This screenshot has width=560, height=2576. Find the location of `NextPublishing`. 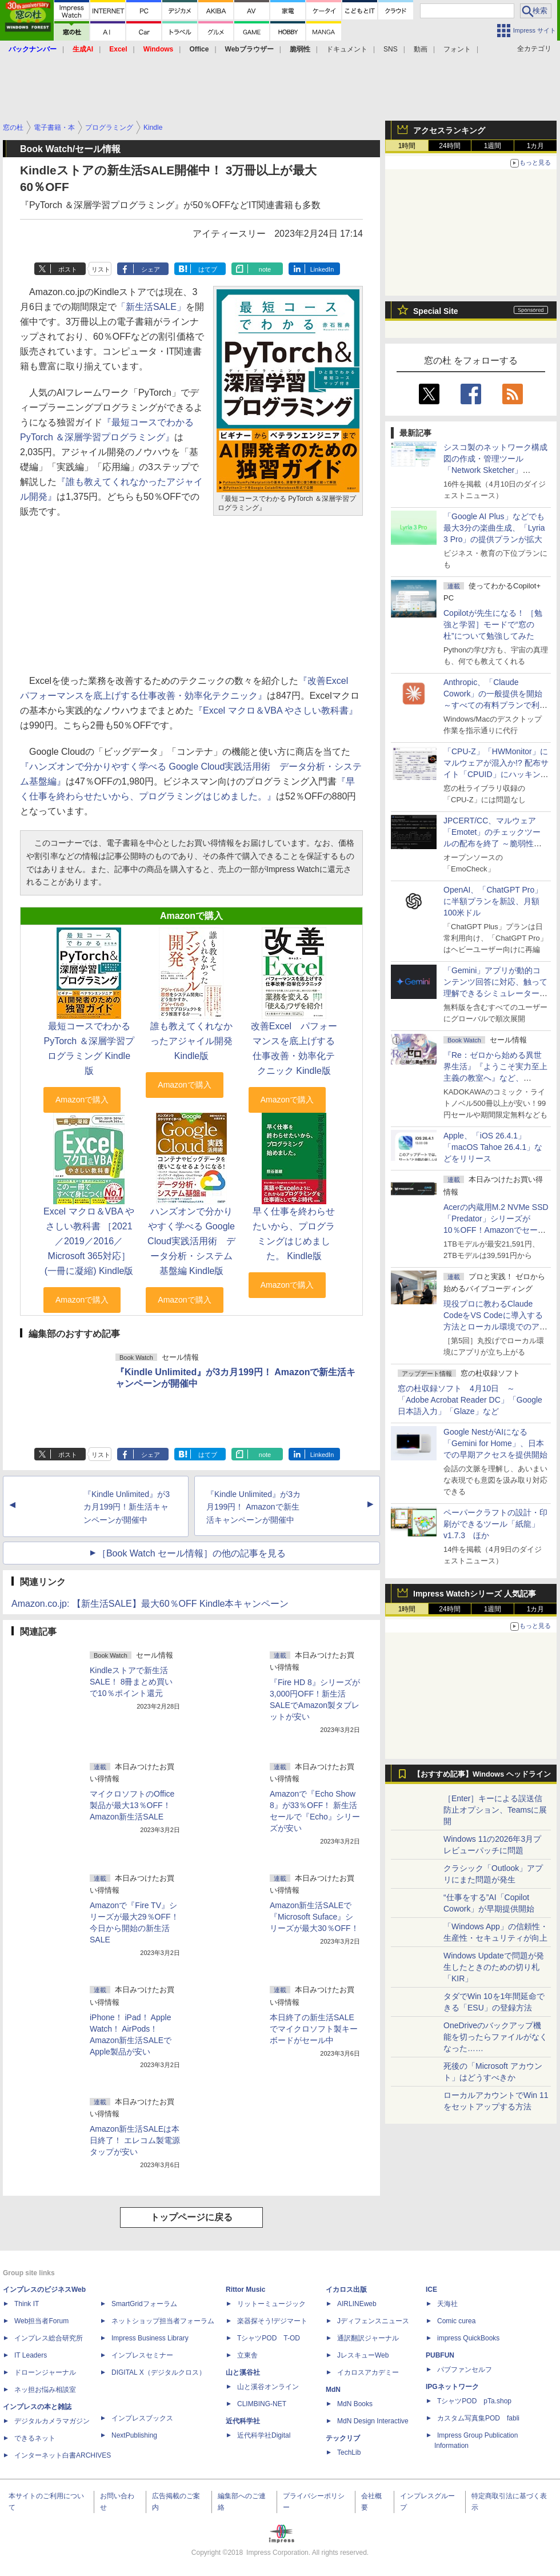

NextPublishing is located at coordinates (134, 2435).